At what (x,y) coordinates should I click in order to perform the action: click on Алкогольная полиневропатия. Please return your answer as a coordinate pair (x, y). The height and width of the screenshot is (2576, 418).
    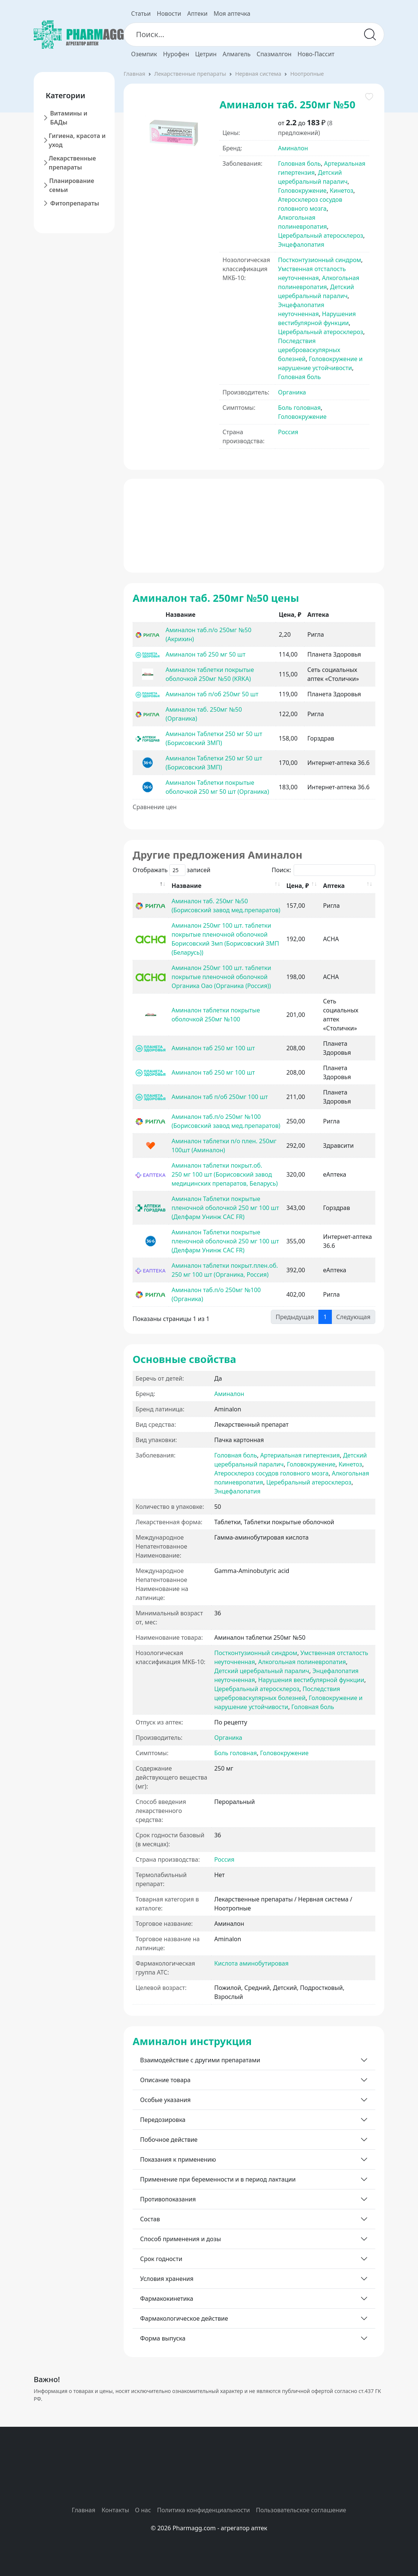
    Looking at the image, I should click on (302, 1662).